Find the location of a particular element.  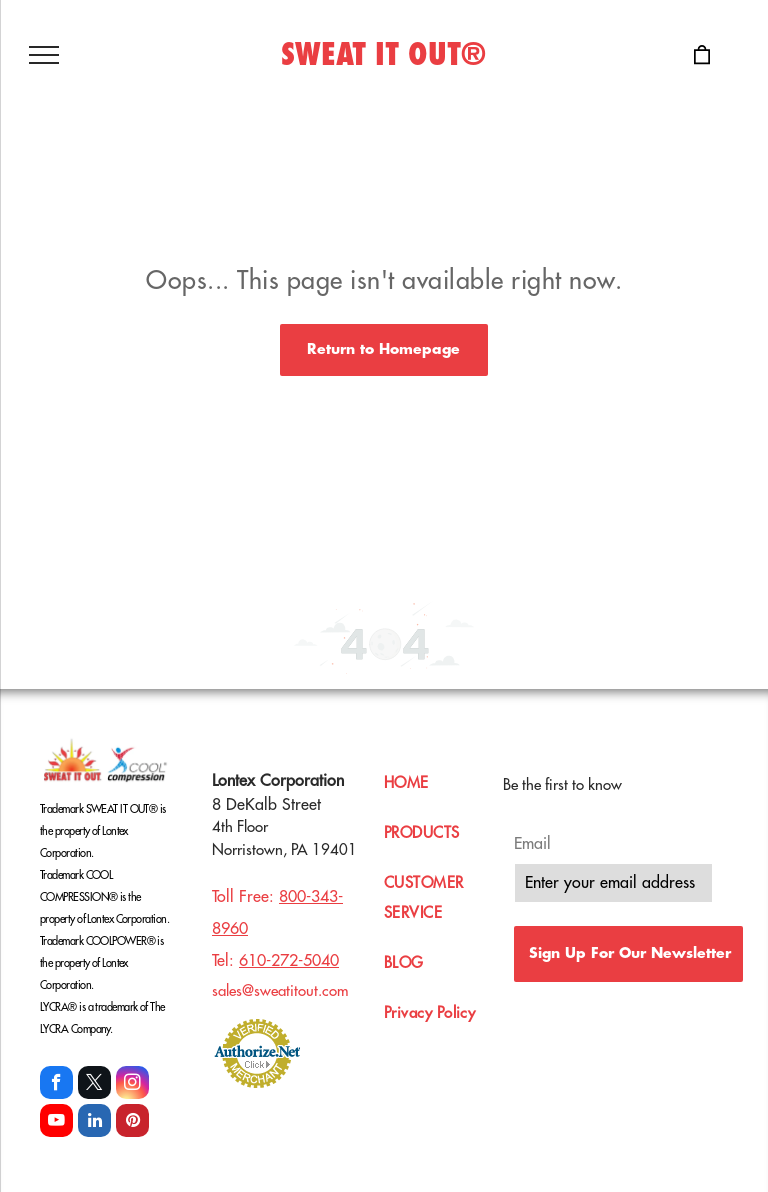

[instagram] is located at coordinates (132, 1085).